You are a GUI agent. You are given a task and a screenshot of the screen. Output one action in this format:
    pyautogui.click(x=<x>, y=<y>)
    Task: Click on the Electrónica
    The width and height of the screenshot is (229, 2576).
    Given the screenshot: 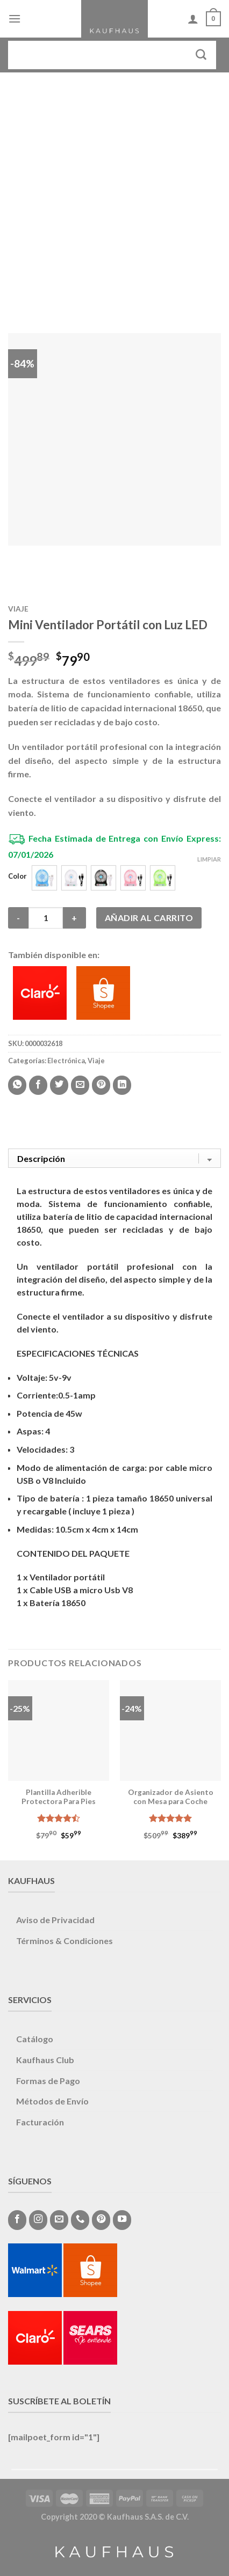 What is the action you would take?
    pyautogui.click(x=66, y=1060)
    